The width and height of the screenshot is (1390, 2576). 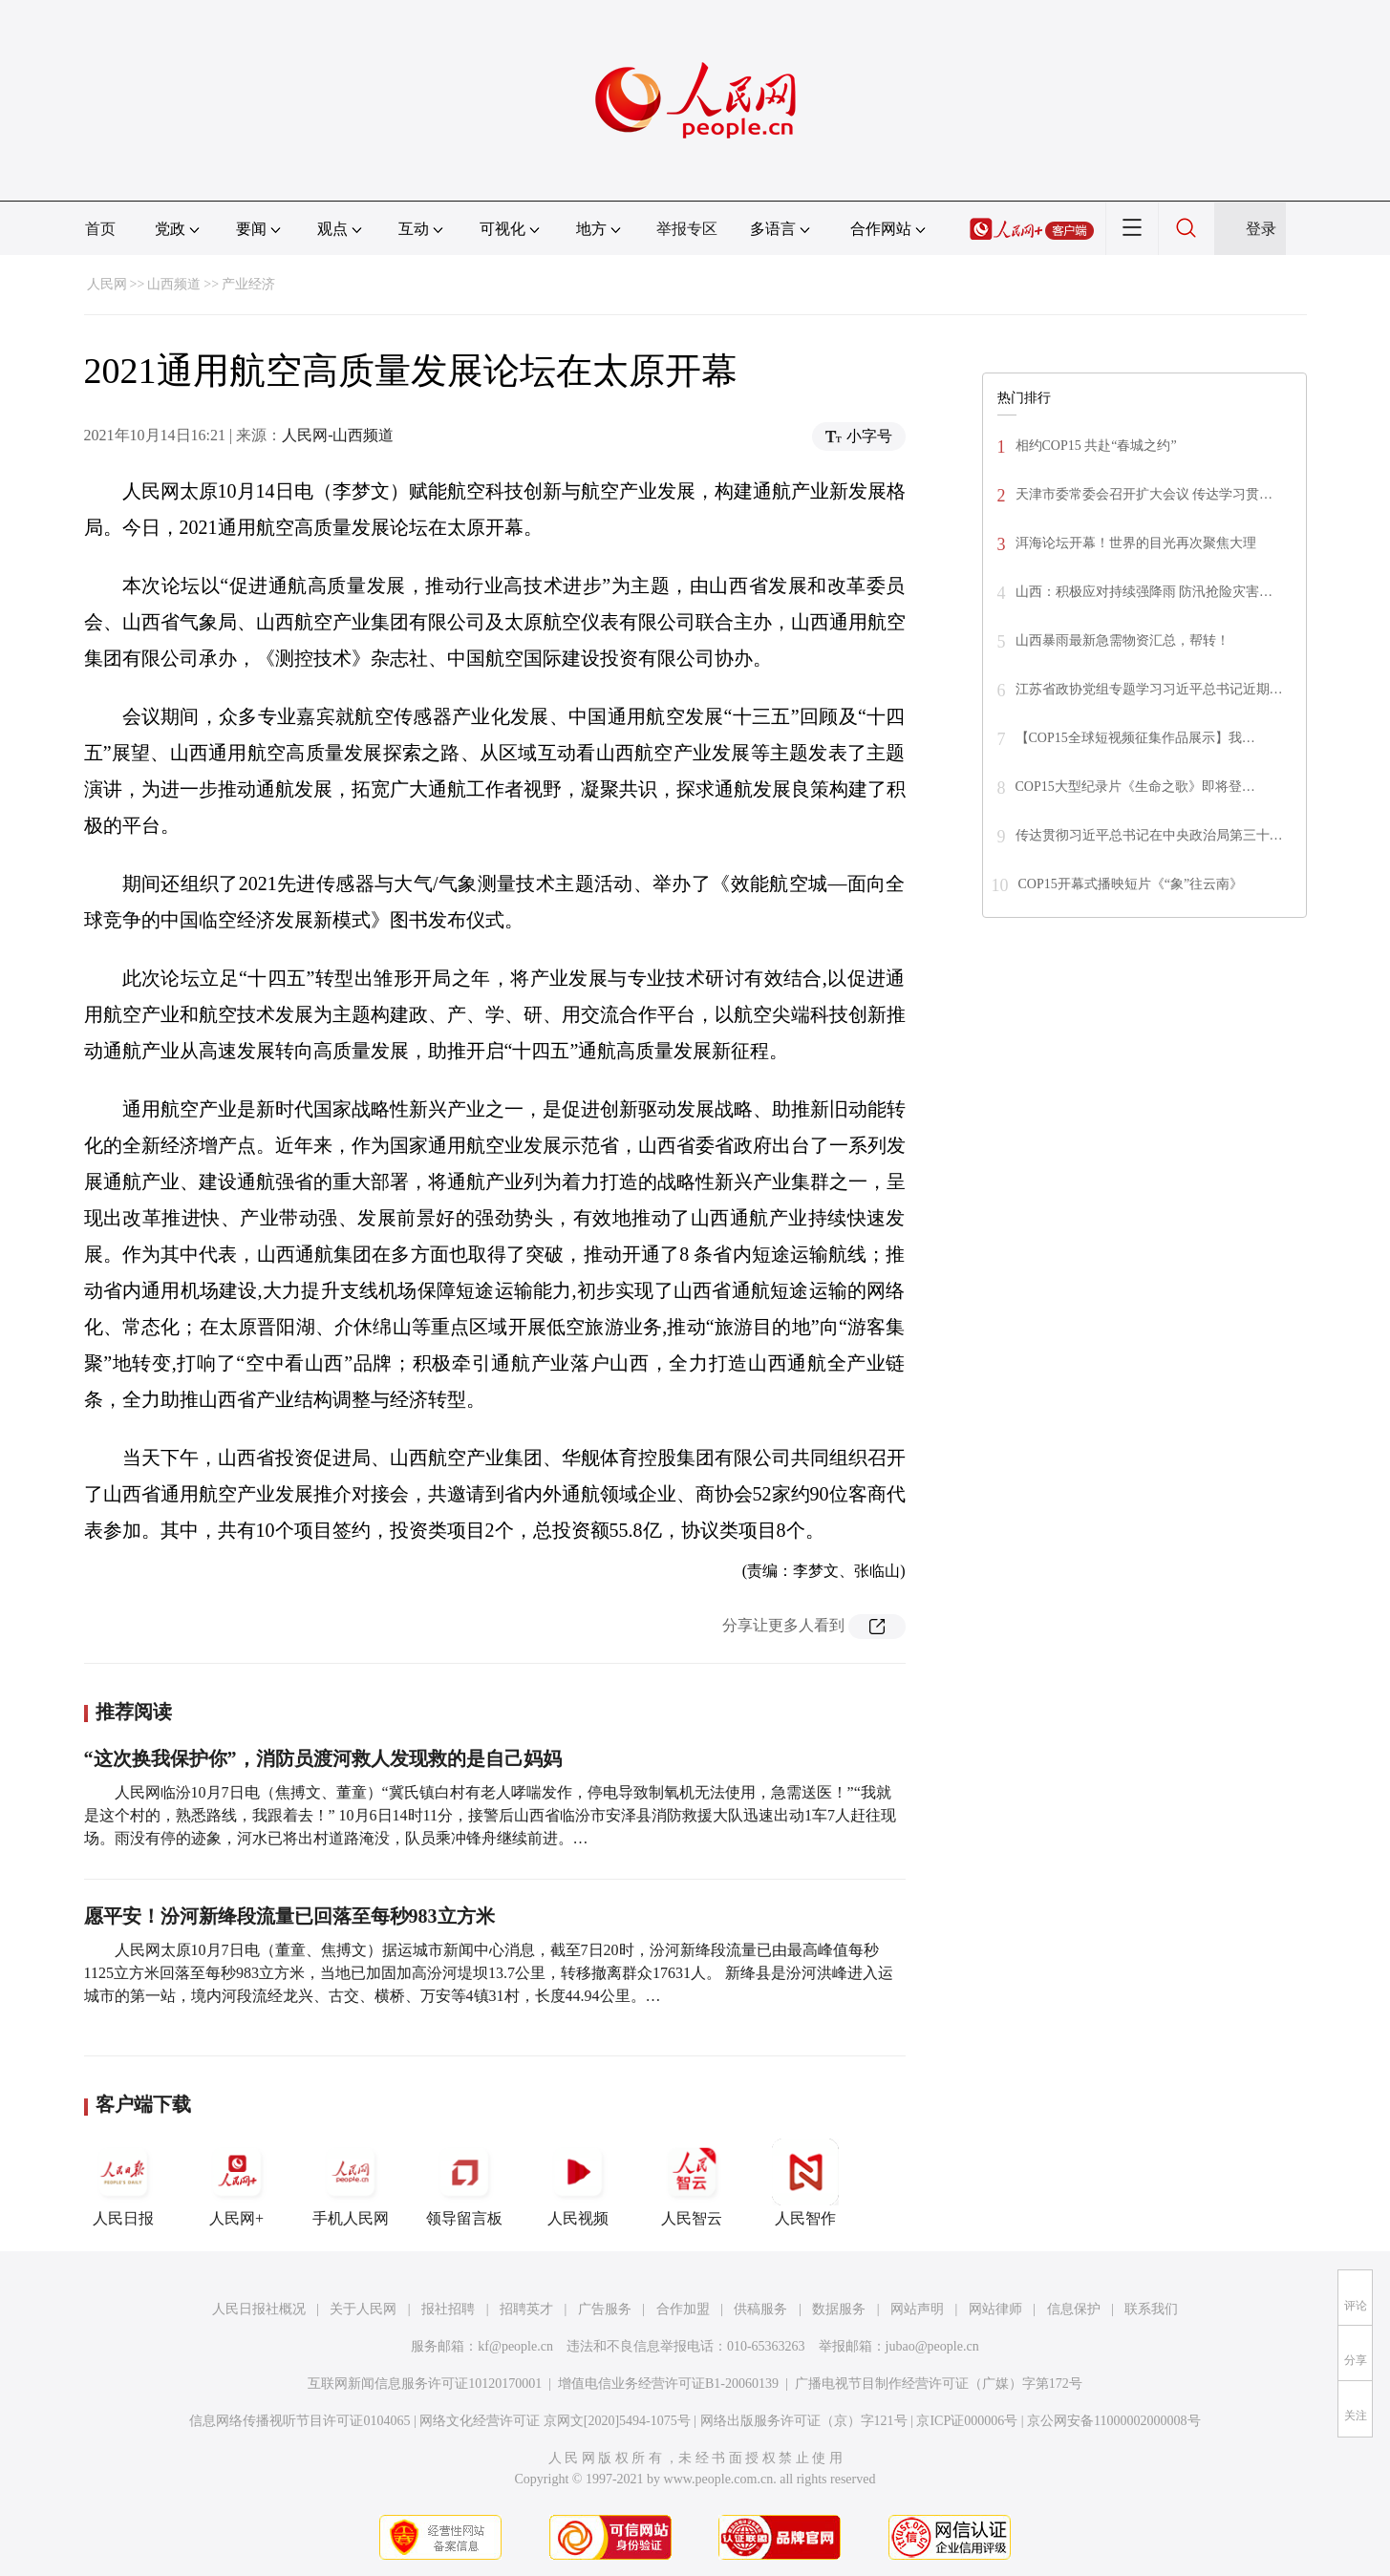 I want to click on 人民日报社概况, so click(x=259, y=2309).